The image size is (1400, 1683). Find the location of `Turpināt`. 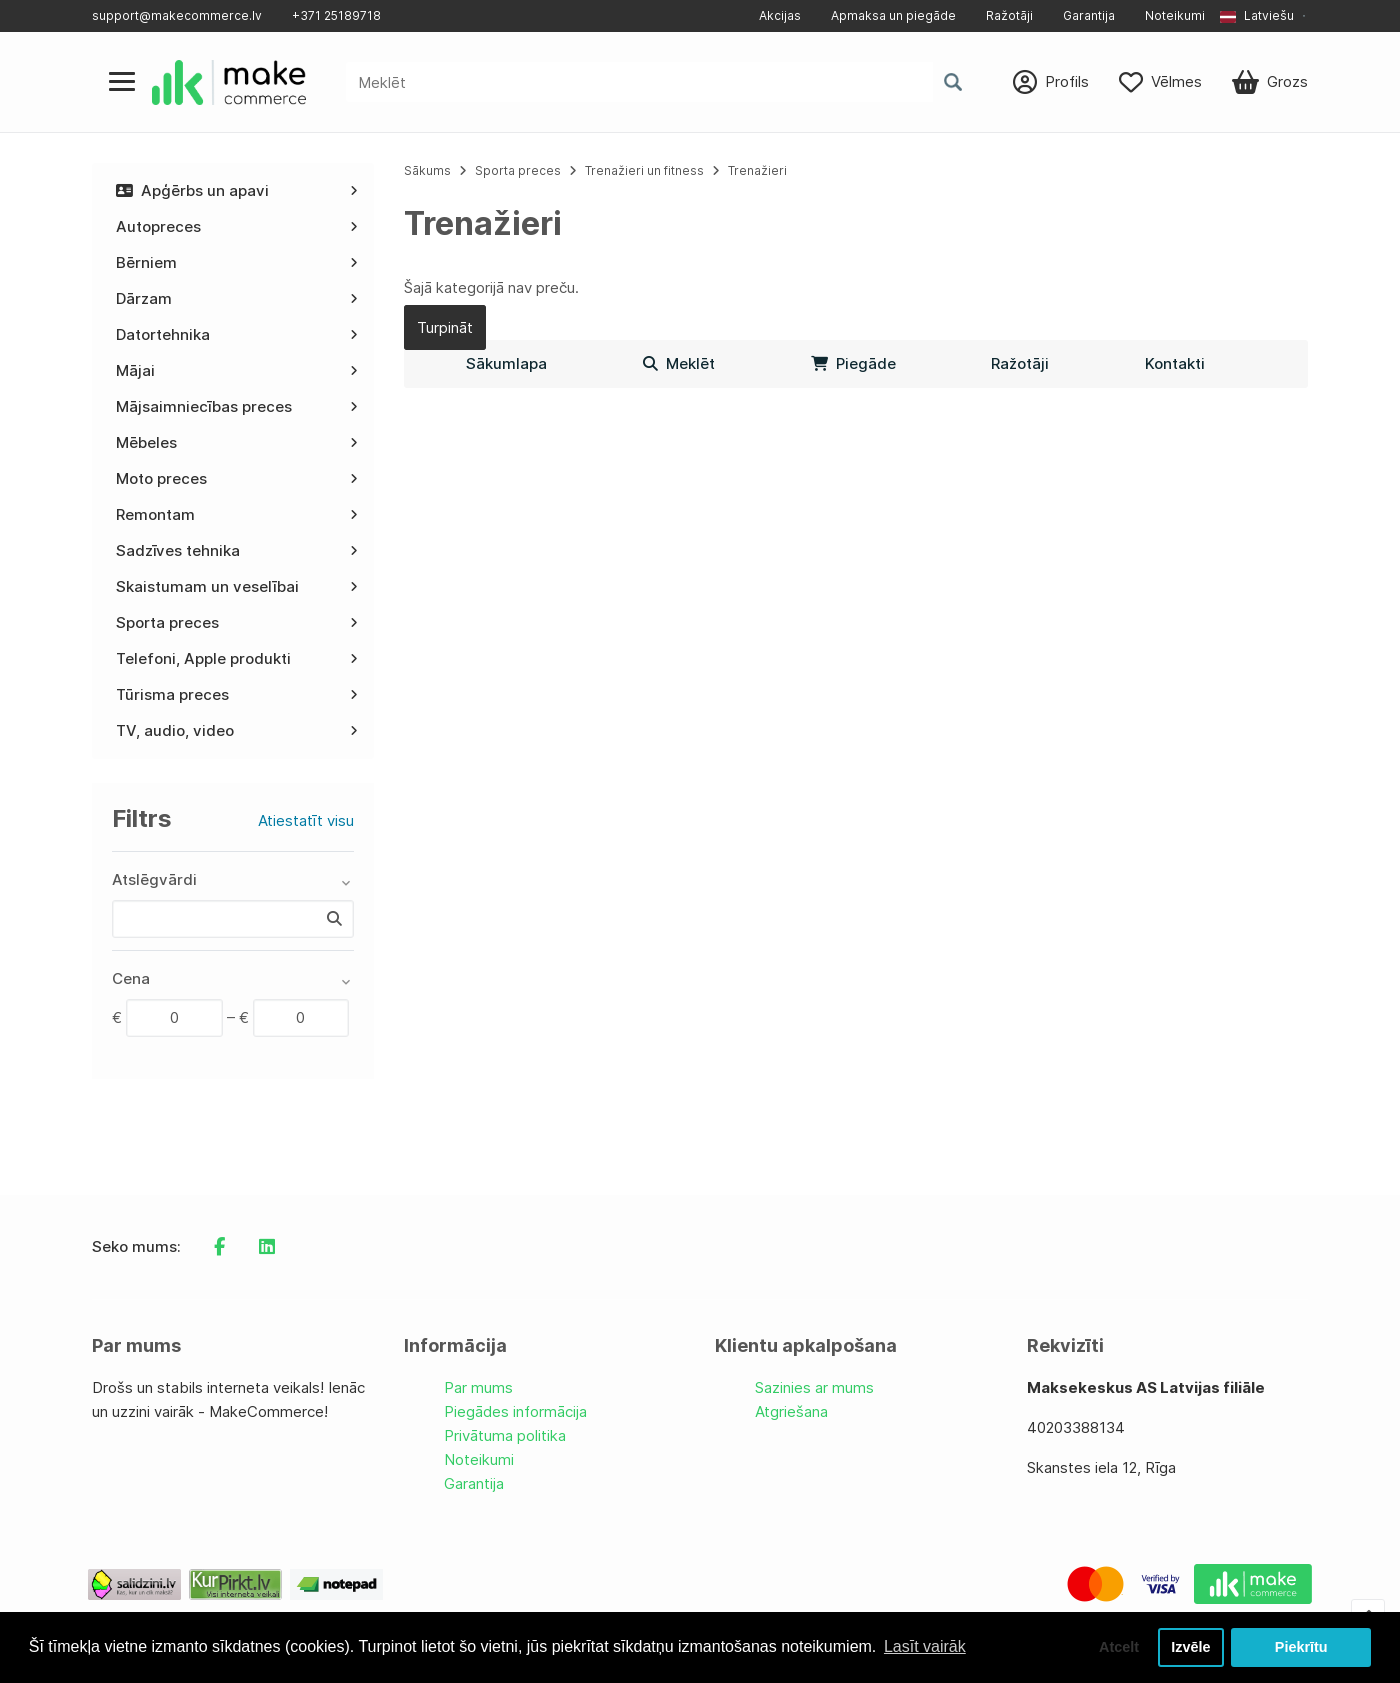

Turpināt is located at coordinates (445, 327).